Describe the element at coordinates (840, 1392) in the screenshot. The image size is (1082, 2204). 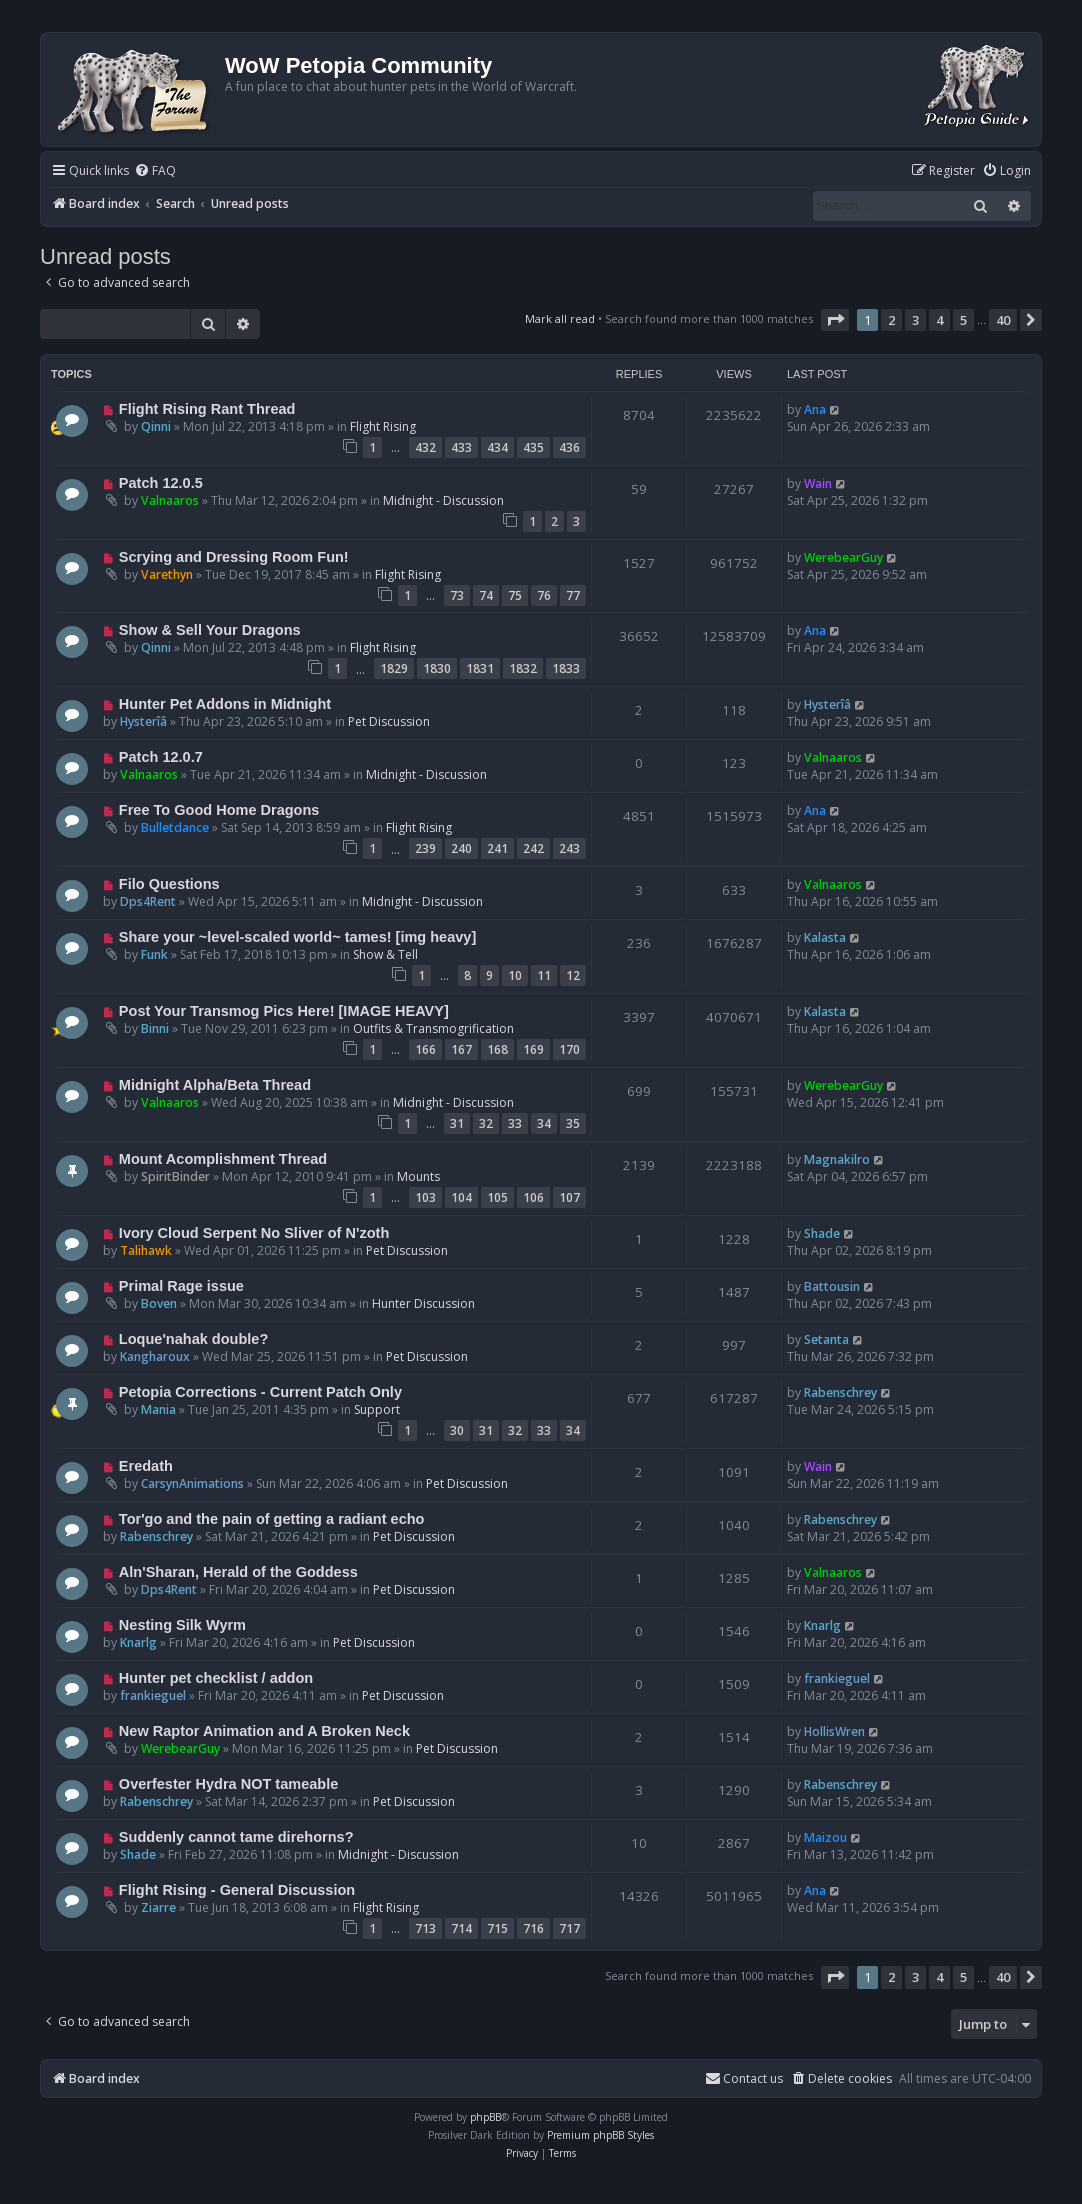
I see `Rabenschrey` at that location.